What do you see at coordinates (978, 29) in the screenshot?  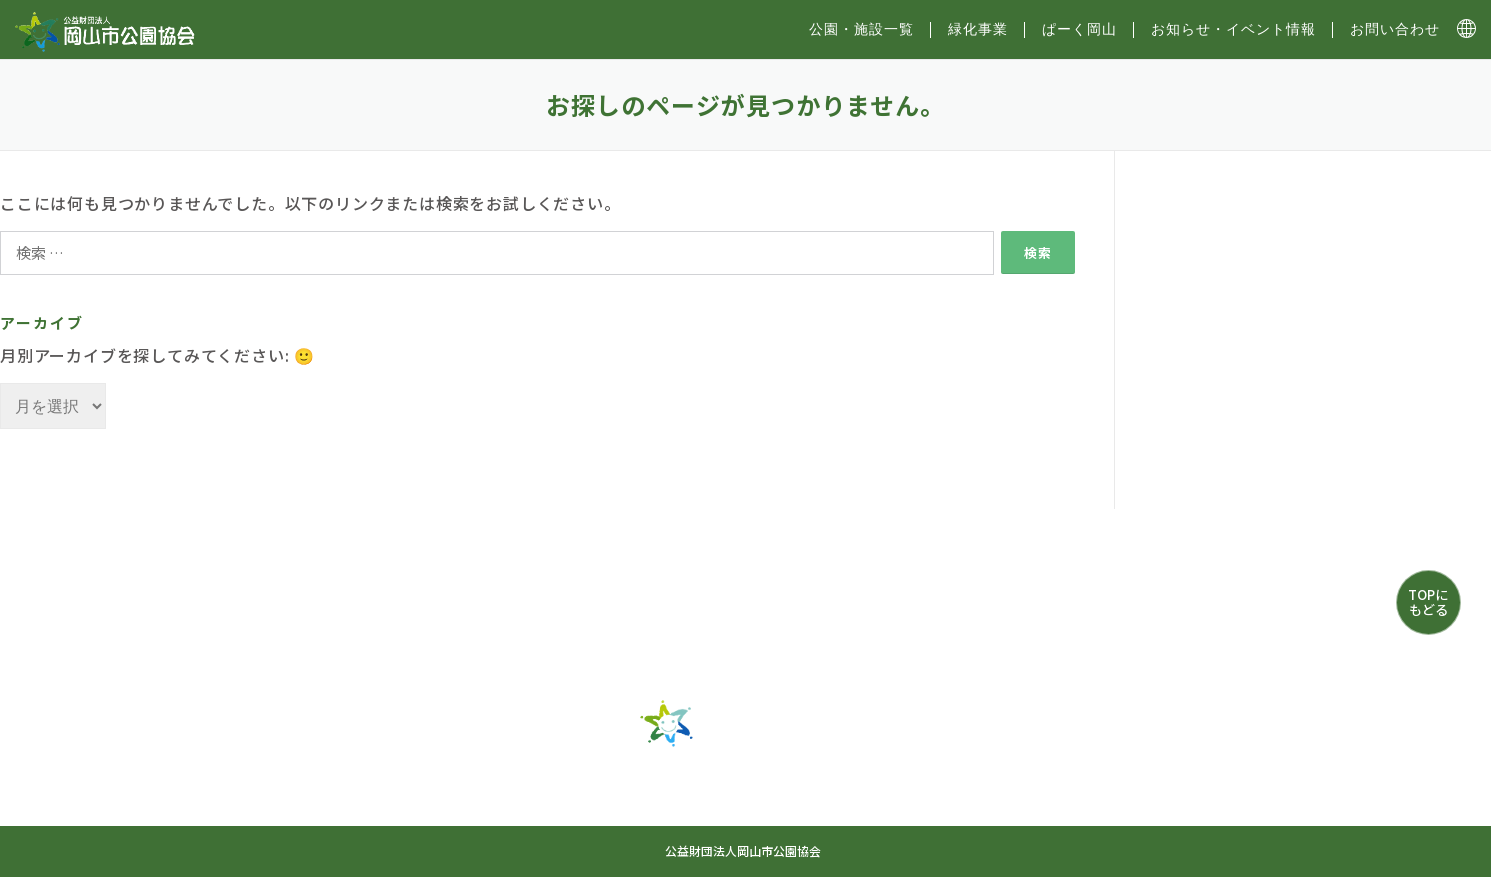 I see `緑化事業` at bounding box center [978, 29].